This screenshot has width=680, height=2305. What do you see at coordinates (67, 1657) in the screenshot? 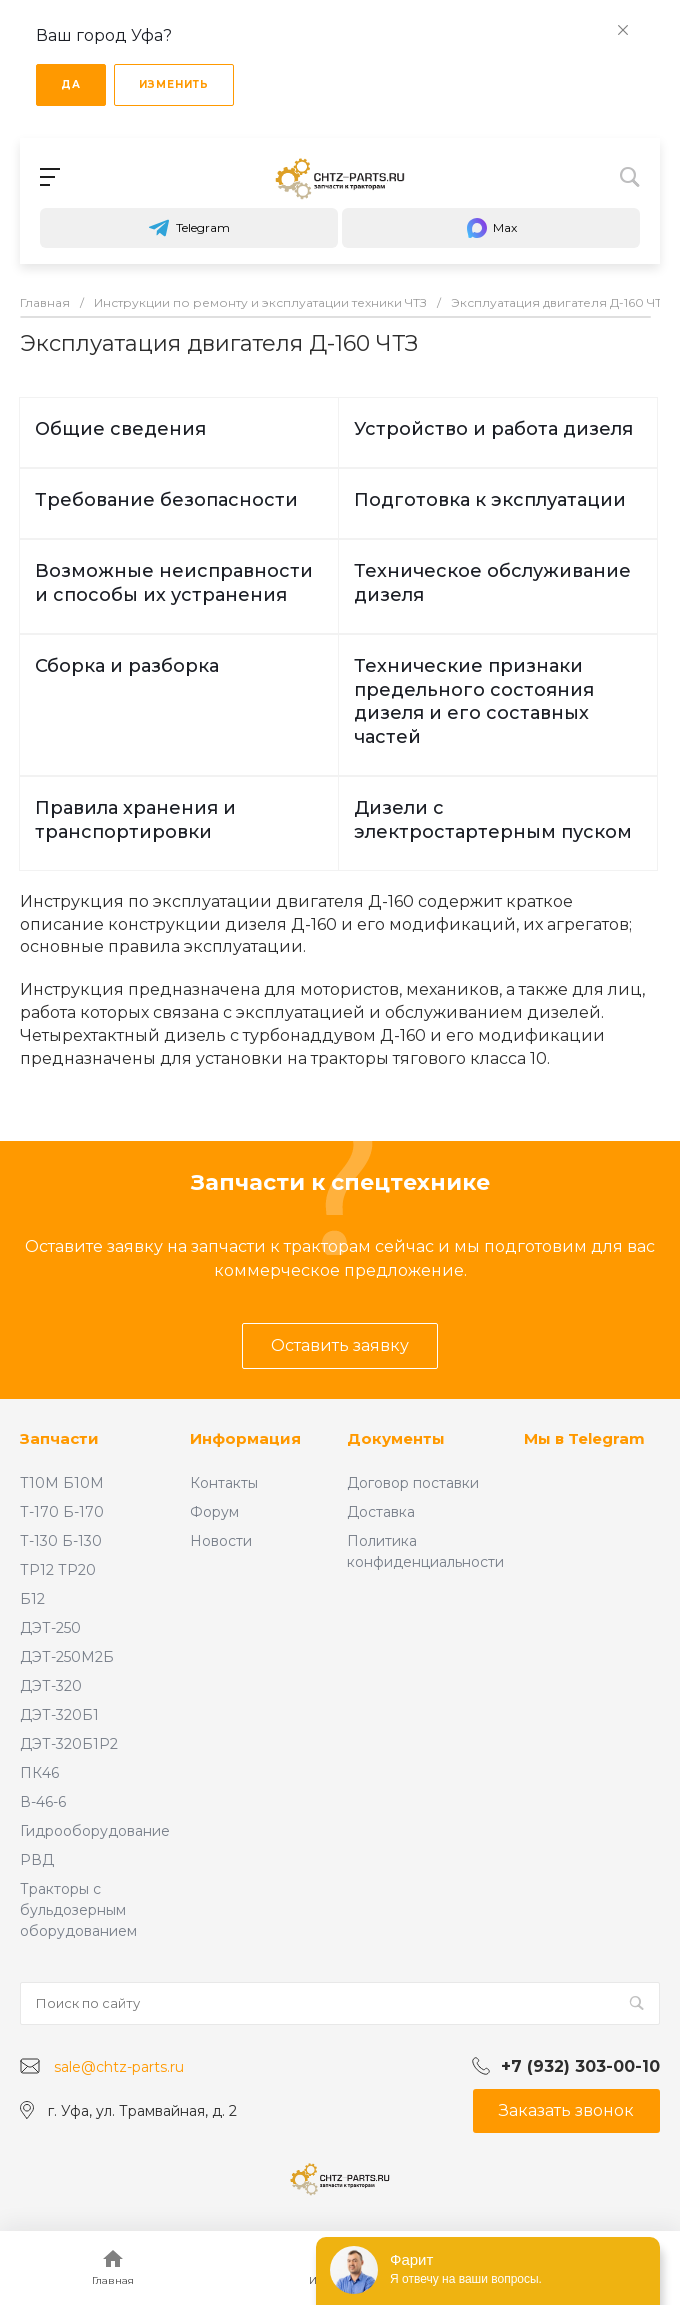
I see `ДЭТ-250М2Б` at bounding box center [67, 1657].